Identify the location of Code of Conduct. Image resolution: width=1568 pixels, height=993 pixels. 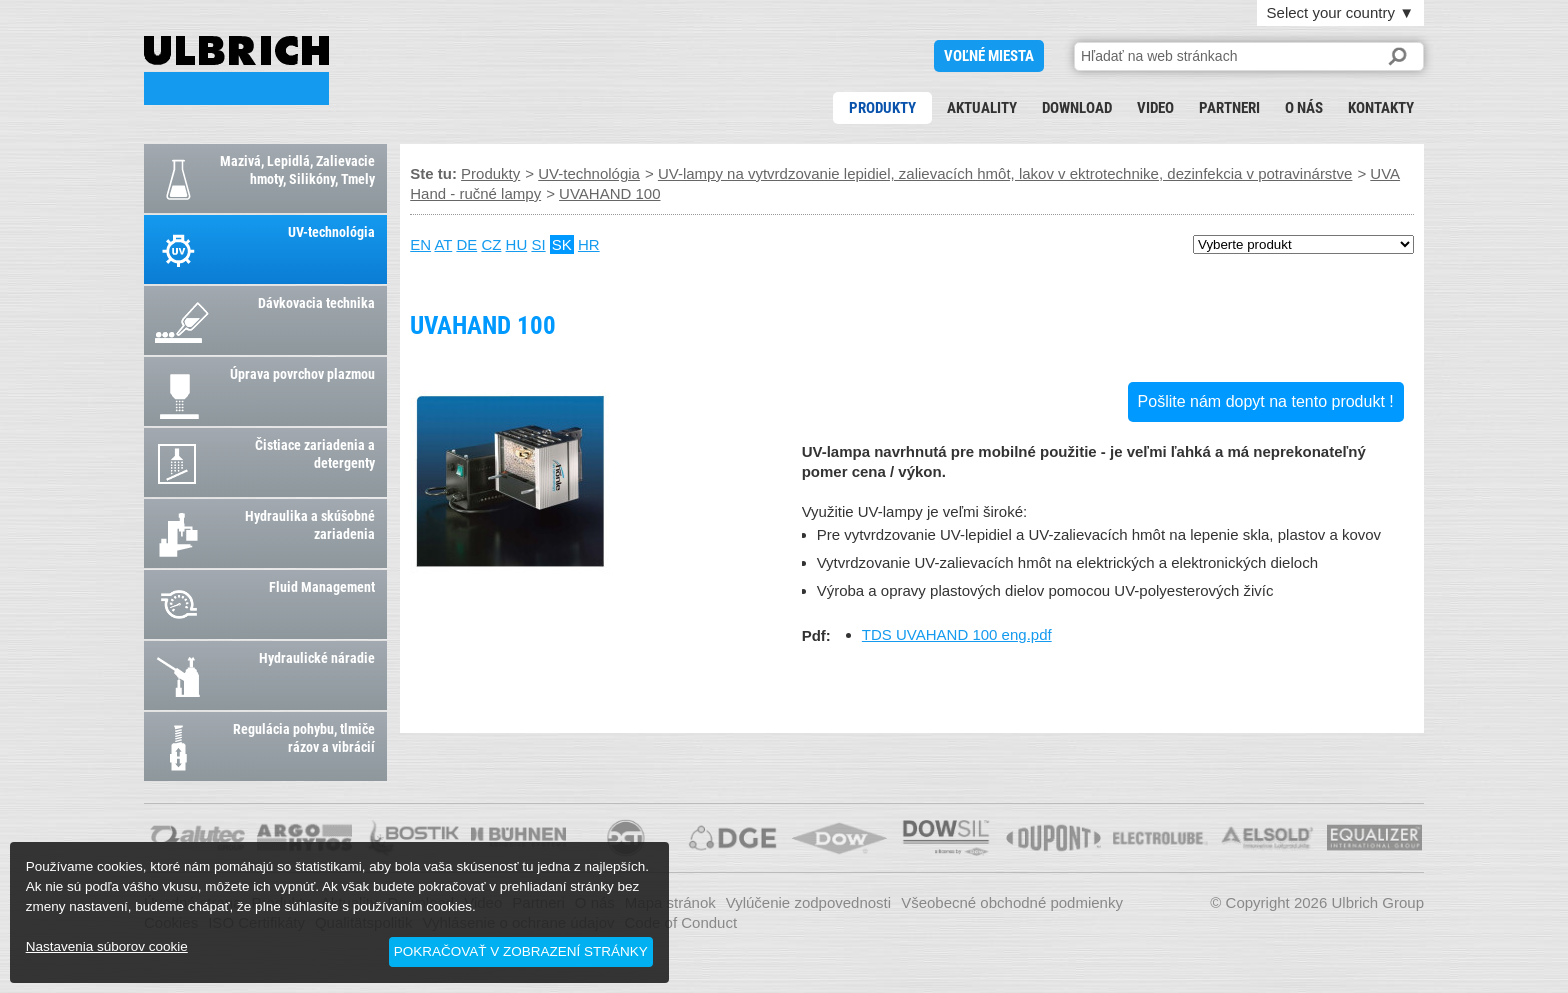
(681, 922).